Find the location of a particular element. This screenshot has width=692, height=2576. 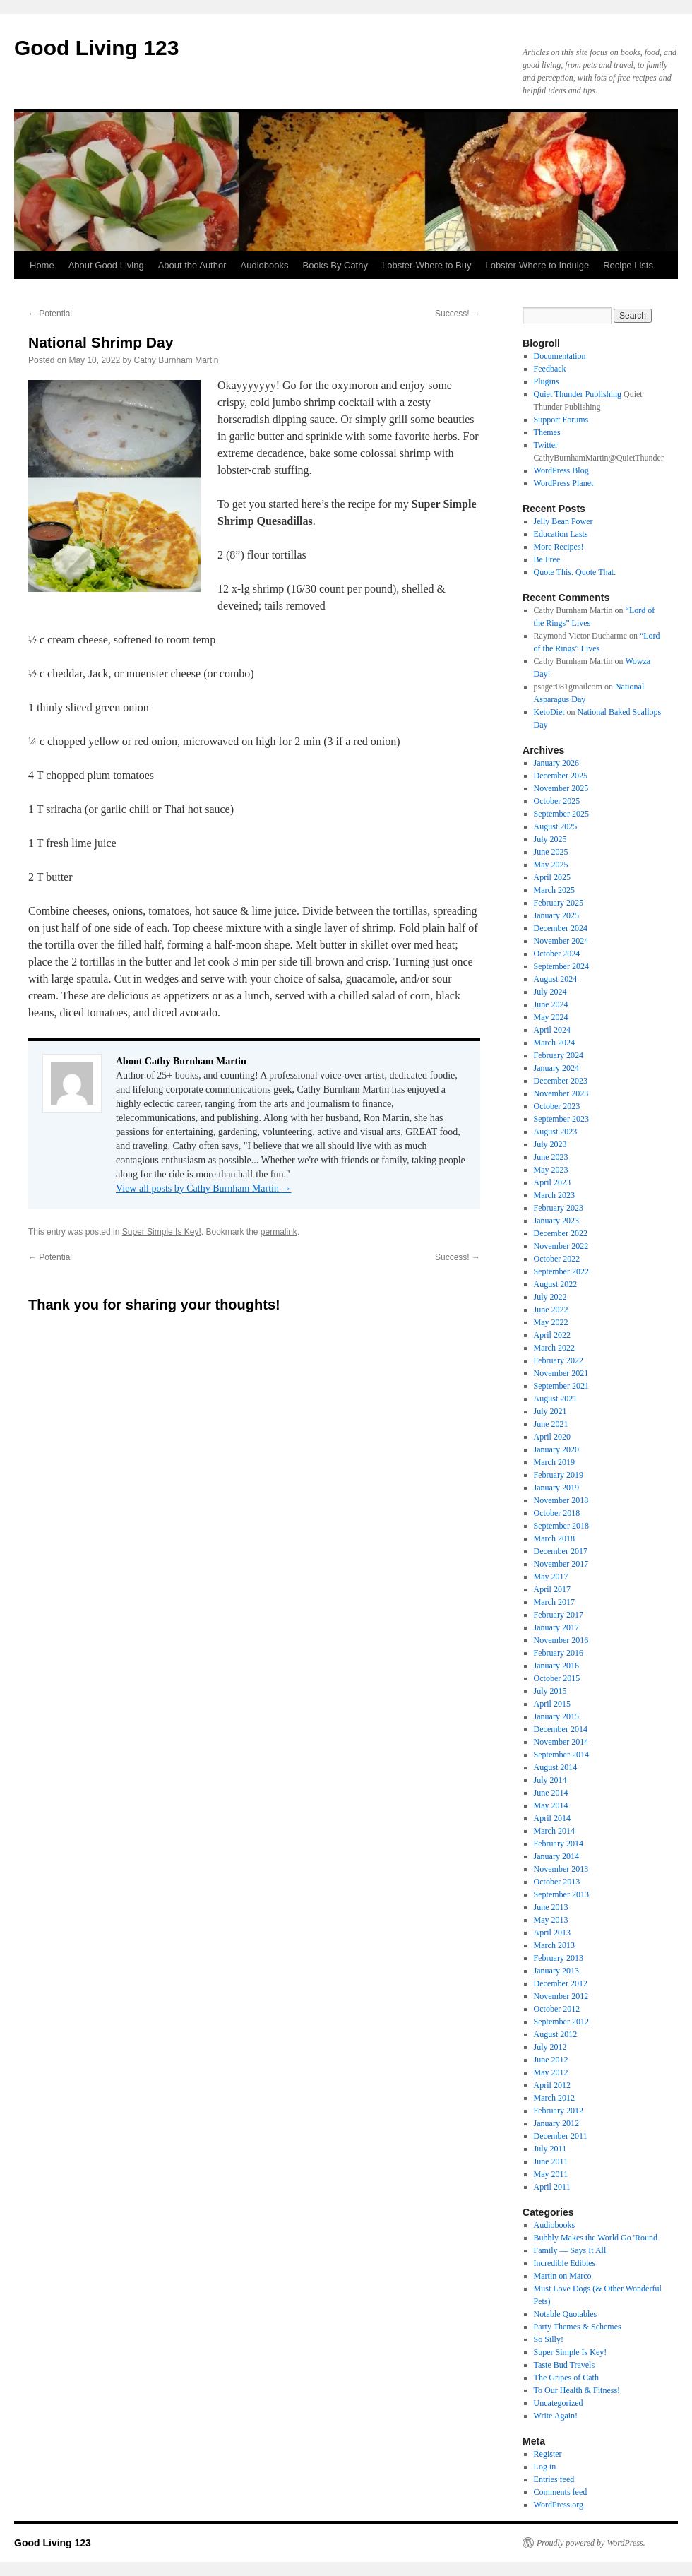

April 2012 is located at coordinates (552, 2085).